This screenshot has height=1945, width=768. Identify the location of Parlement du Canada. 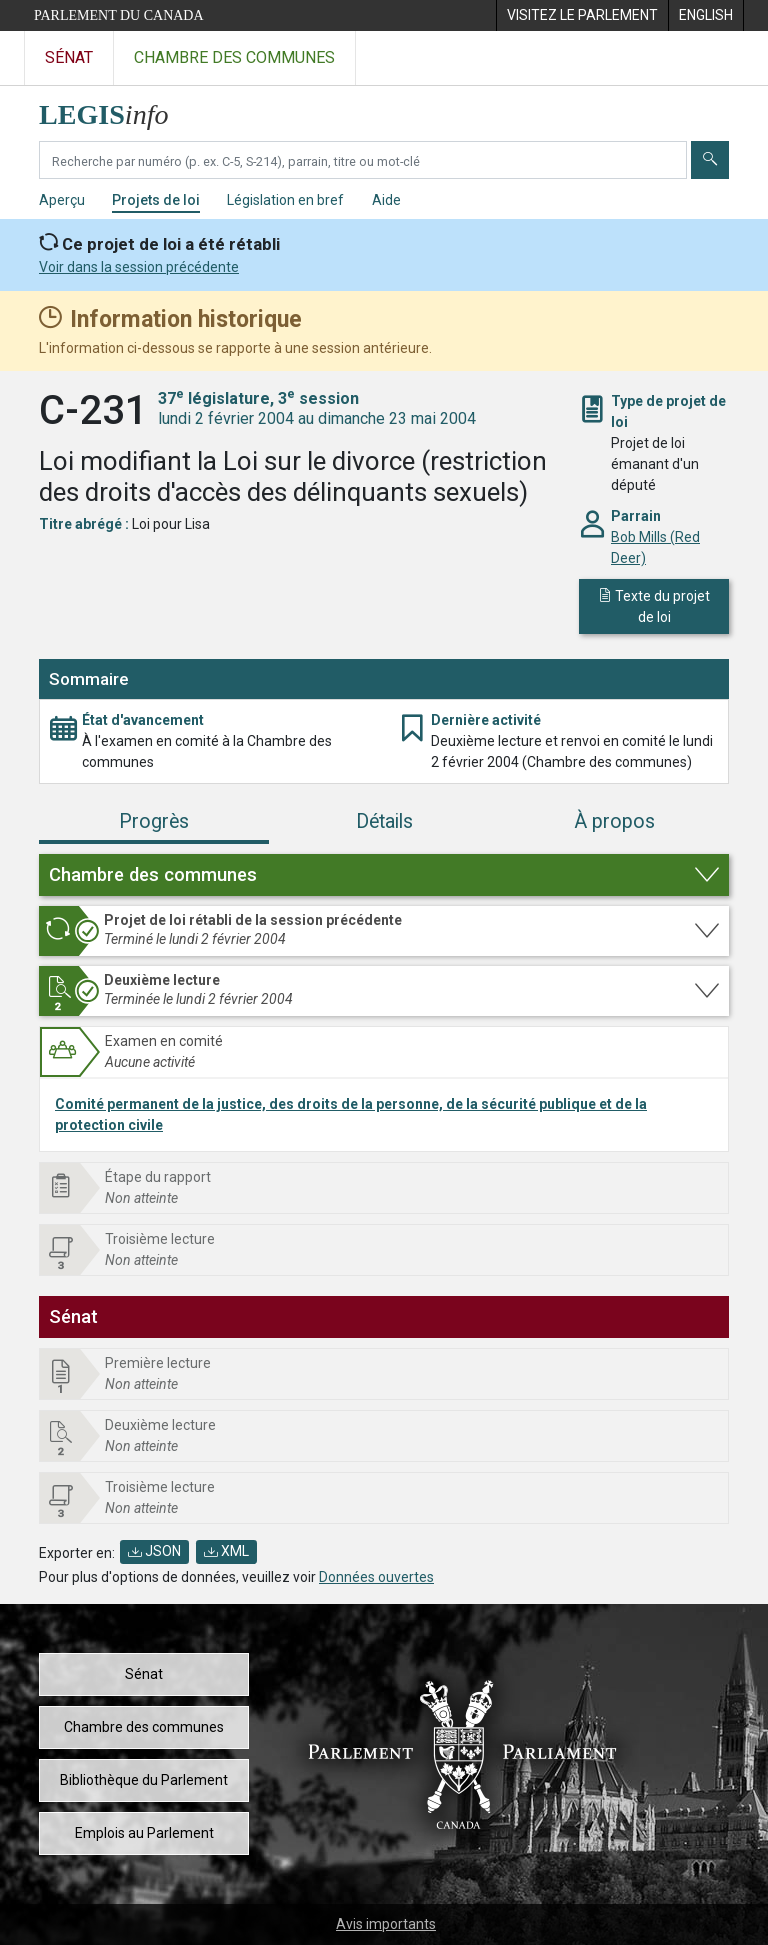
(119, 15).